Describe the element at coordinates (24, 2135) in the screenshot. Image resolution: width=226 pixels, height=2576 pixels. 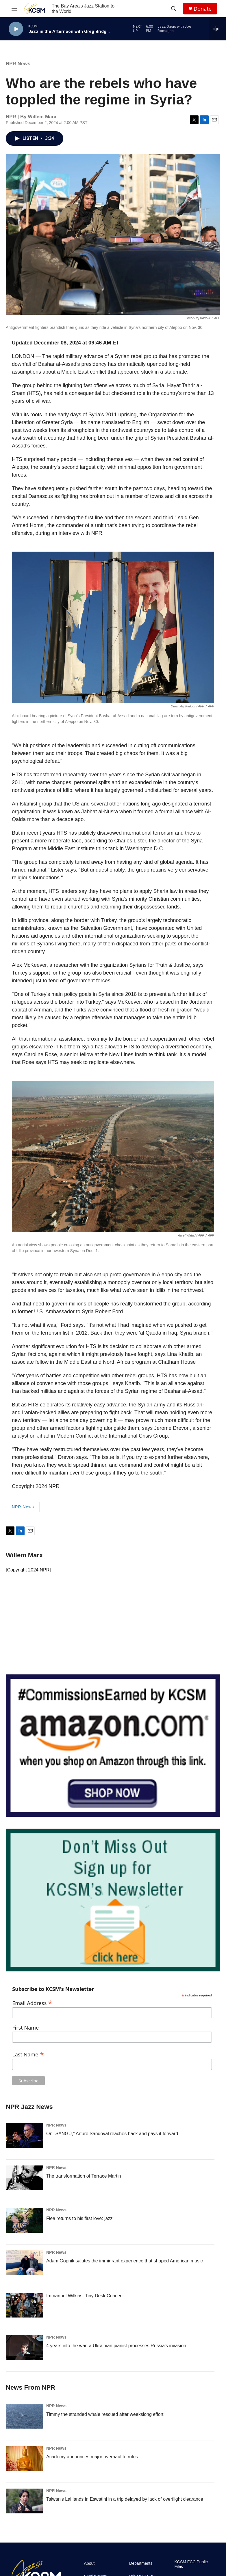
I see `[On "SANGÚ," Arturo Sandoval reaches back and pays it forward]` at that location.